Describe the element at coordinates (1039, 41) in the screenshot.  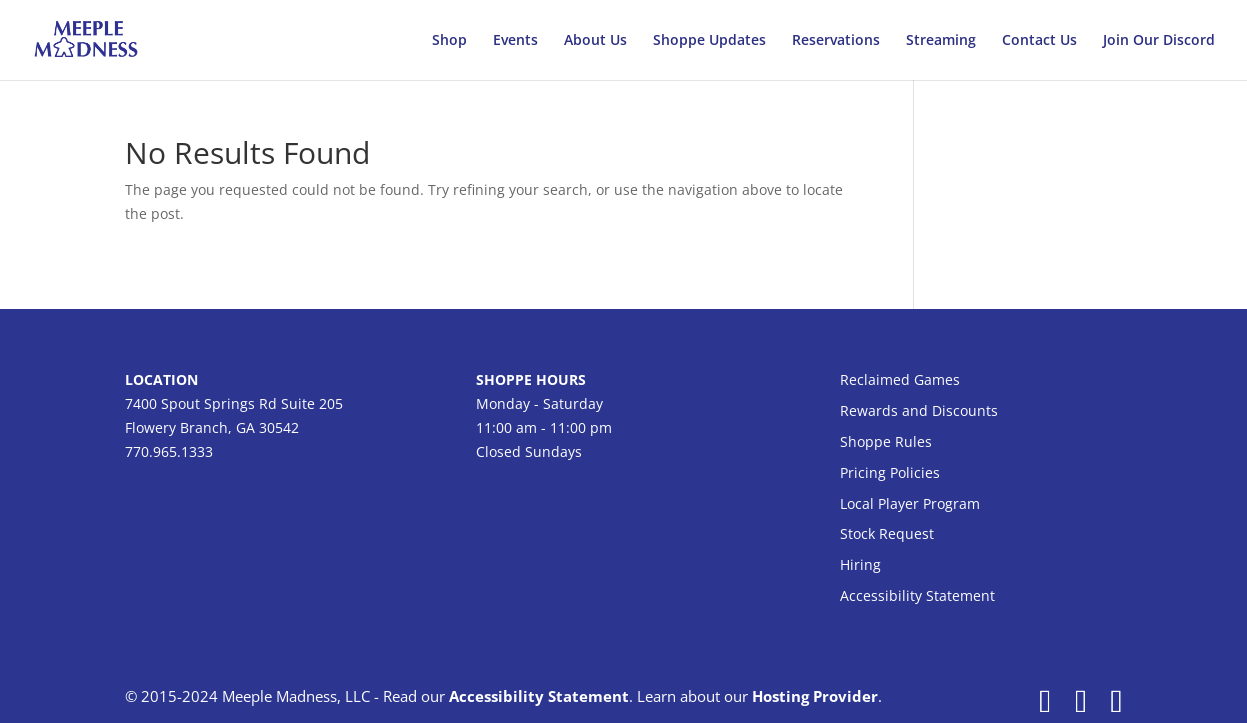
I see `Contact Us` at that location.